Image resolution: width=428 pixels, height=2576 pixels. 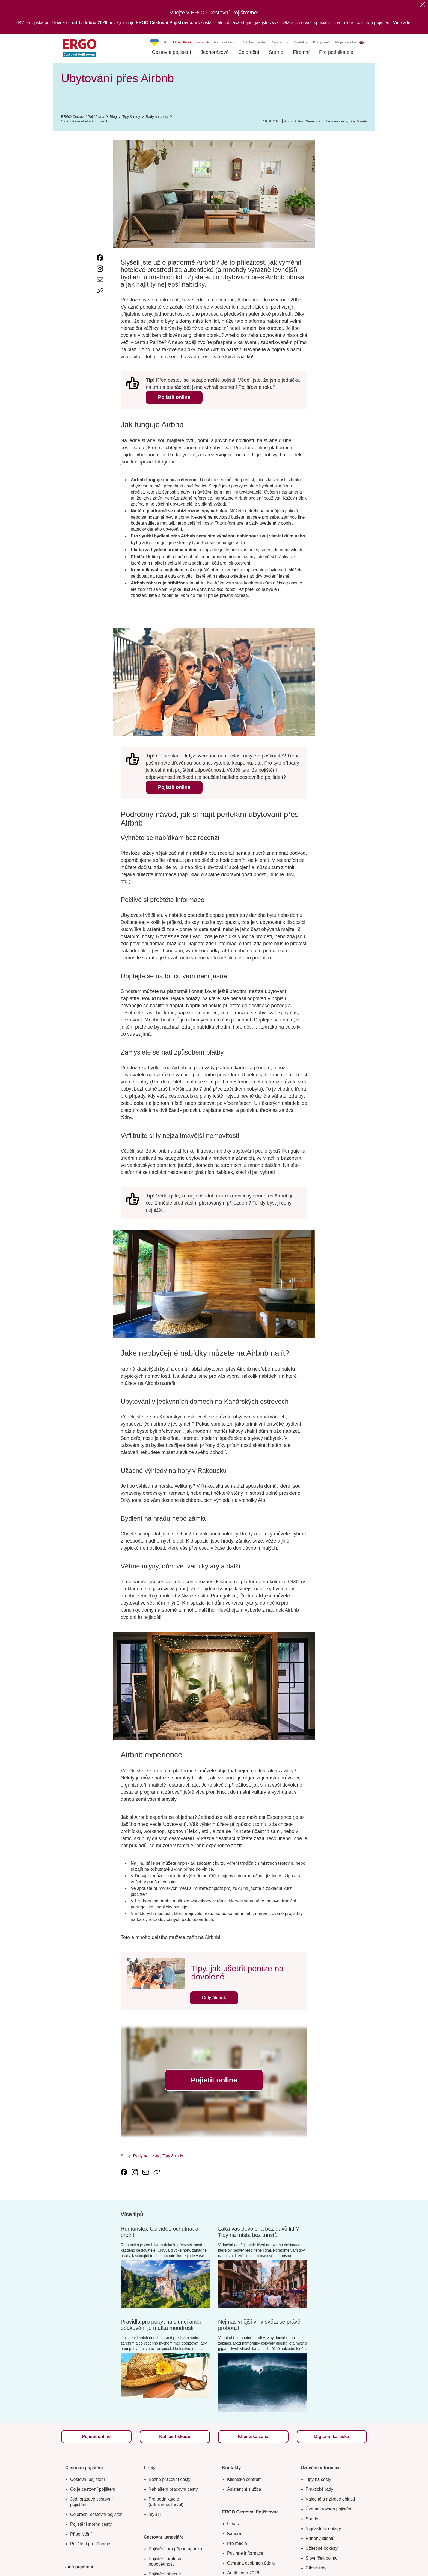 What do you see at coordinates (361, 42) in the screenshot?
I see `EN` at bounding box center [361, 42].